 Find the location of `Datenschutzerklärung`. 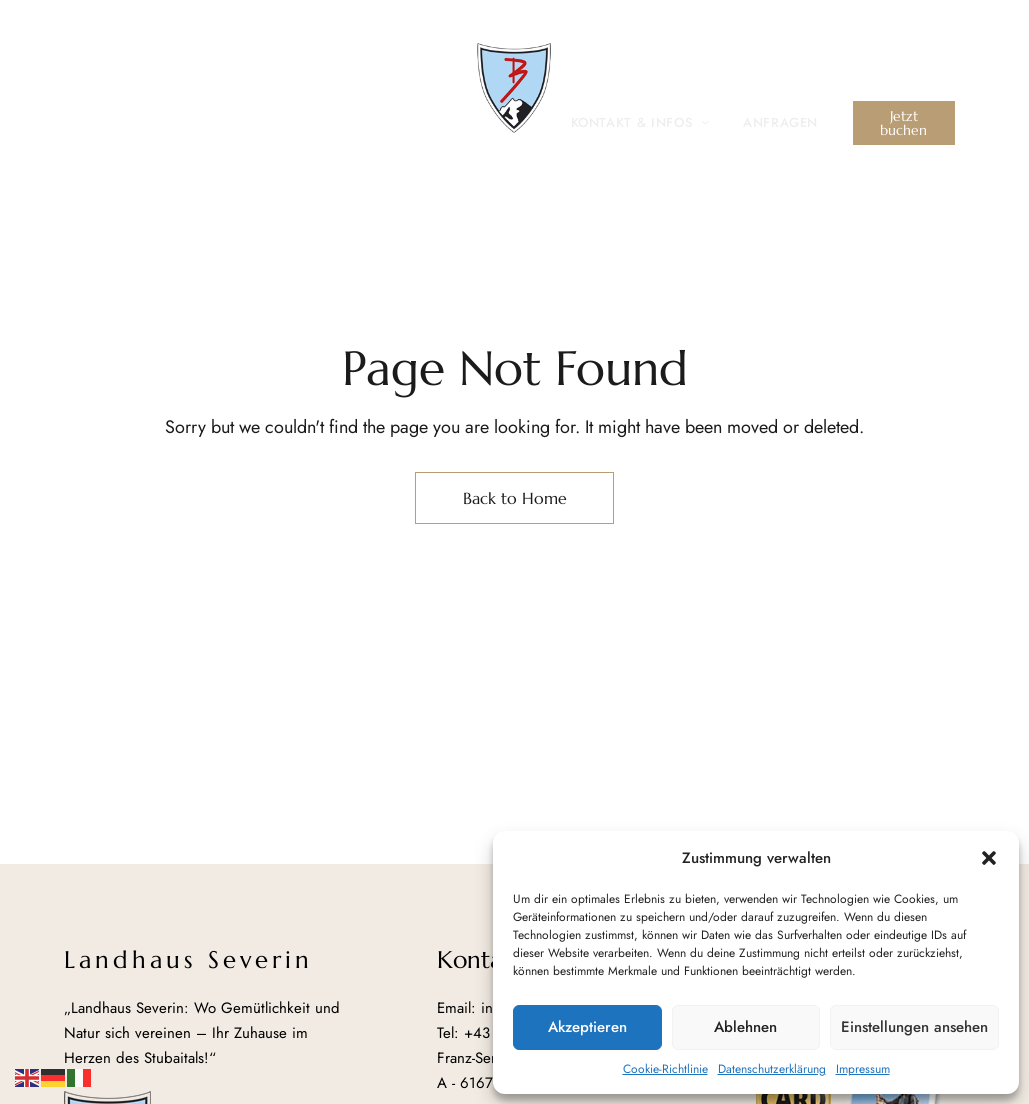

Datenschutzerklärung is located at coordinates (772, 1069).